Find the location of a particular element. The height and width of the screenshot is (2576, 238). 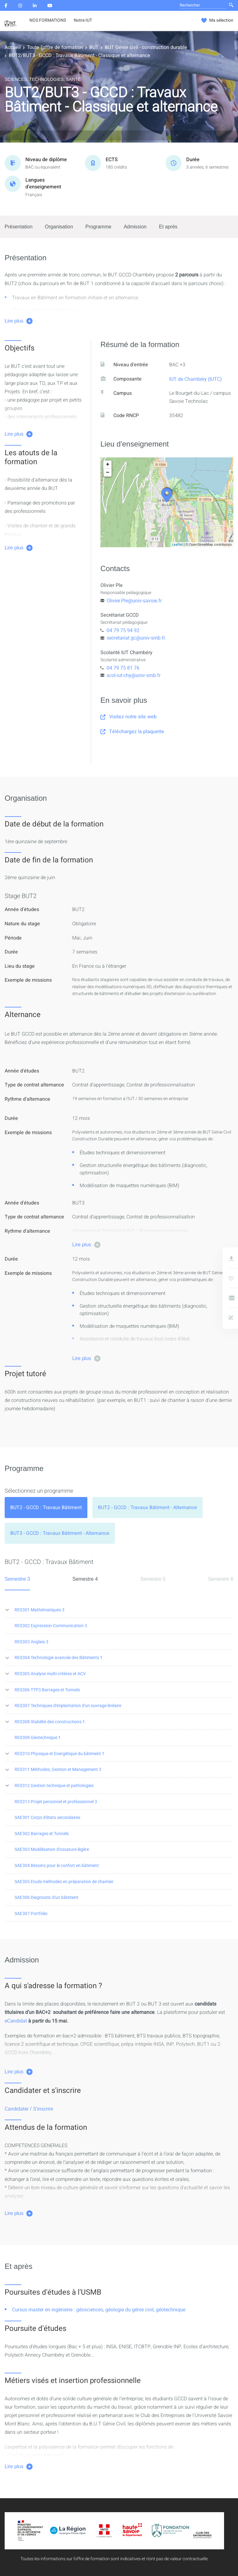

scol-iut-chy@univ-smb.fr is located at coordinates (134, 675).